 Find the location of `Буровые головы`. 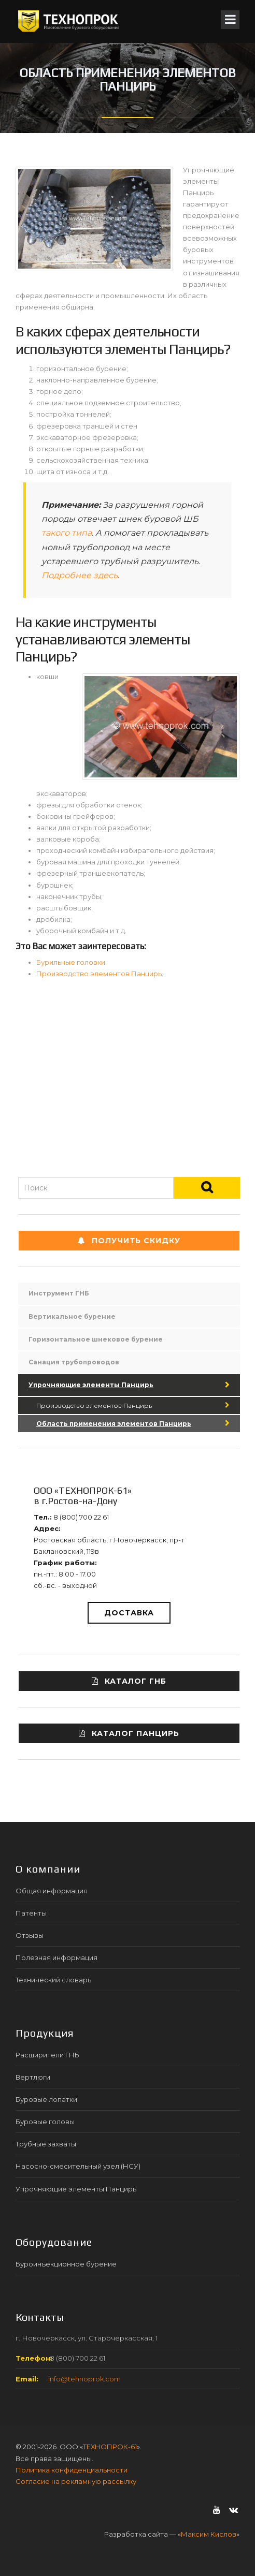

Буровые головы is located at coordinates (45, 2121).